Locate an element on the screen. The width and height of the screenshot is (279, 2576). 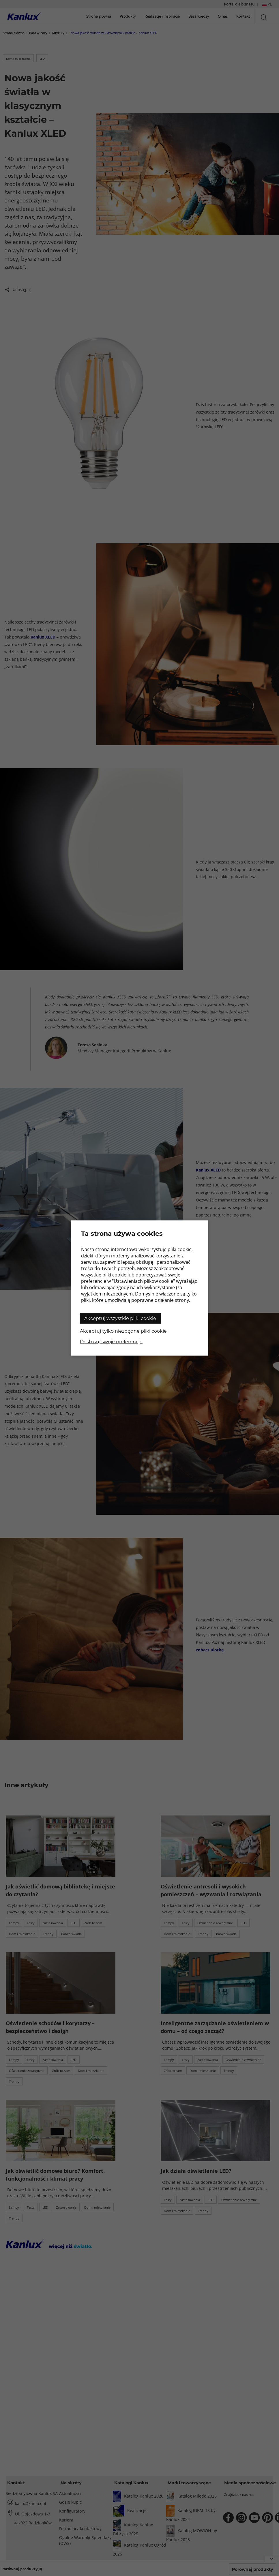
Akceptuj wszystkie pliki cookie is located at coordinates (120, 1318).